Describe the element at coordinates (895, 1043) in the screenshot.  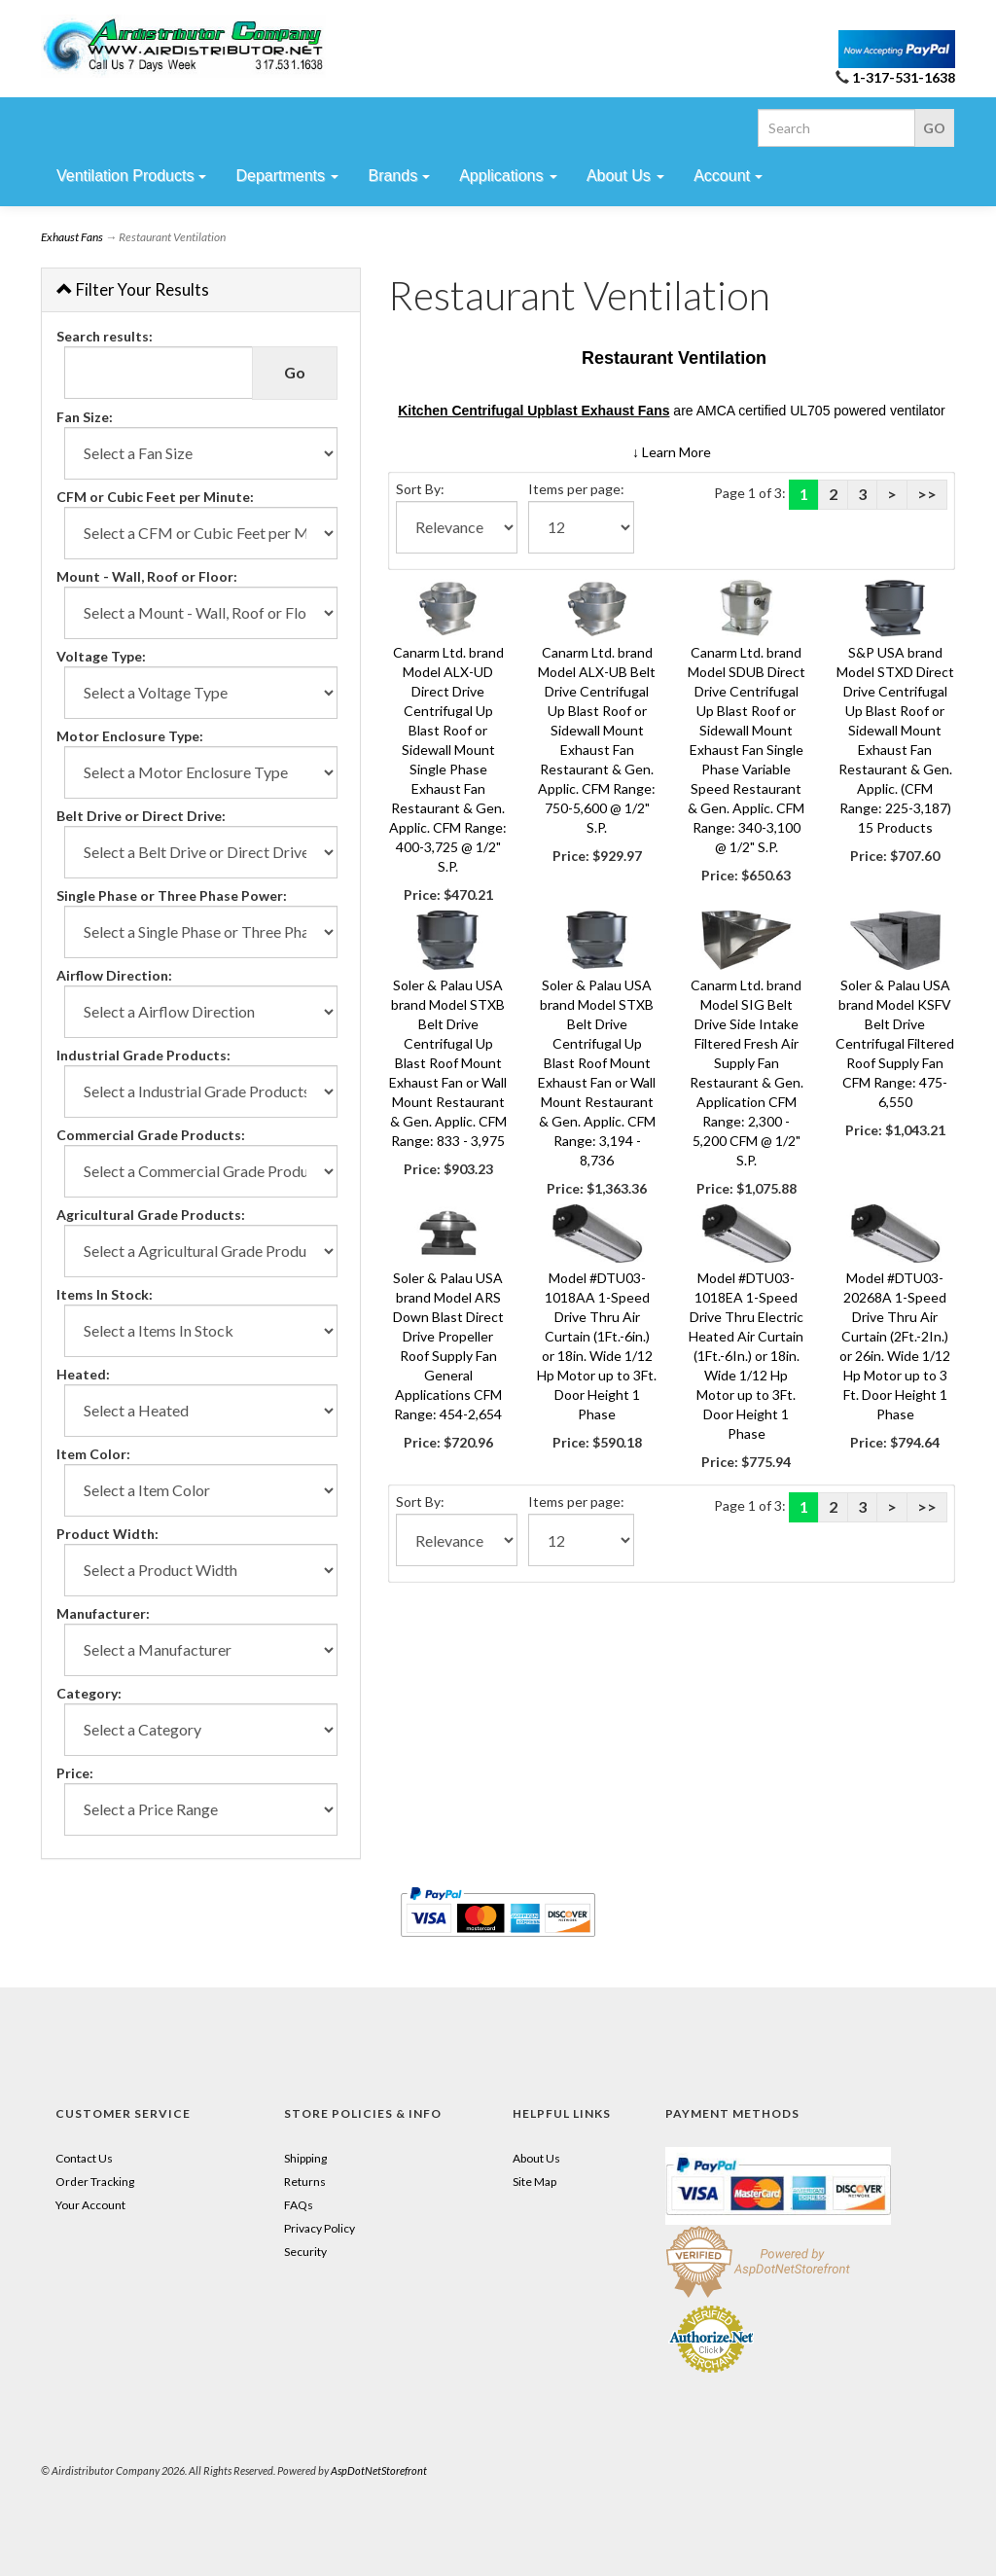
I see `Soler & Palau USA brand Model KSFV Belt Drive Centrifugal Filtered Roof Supply Fan CFM Range: 475-6,550` at that location.